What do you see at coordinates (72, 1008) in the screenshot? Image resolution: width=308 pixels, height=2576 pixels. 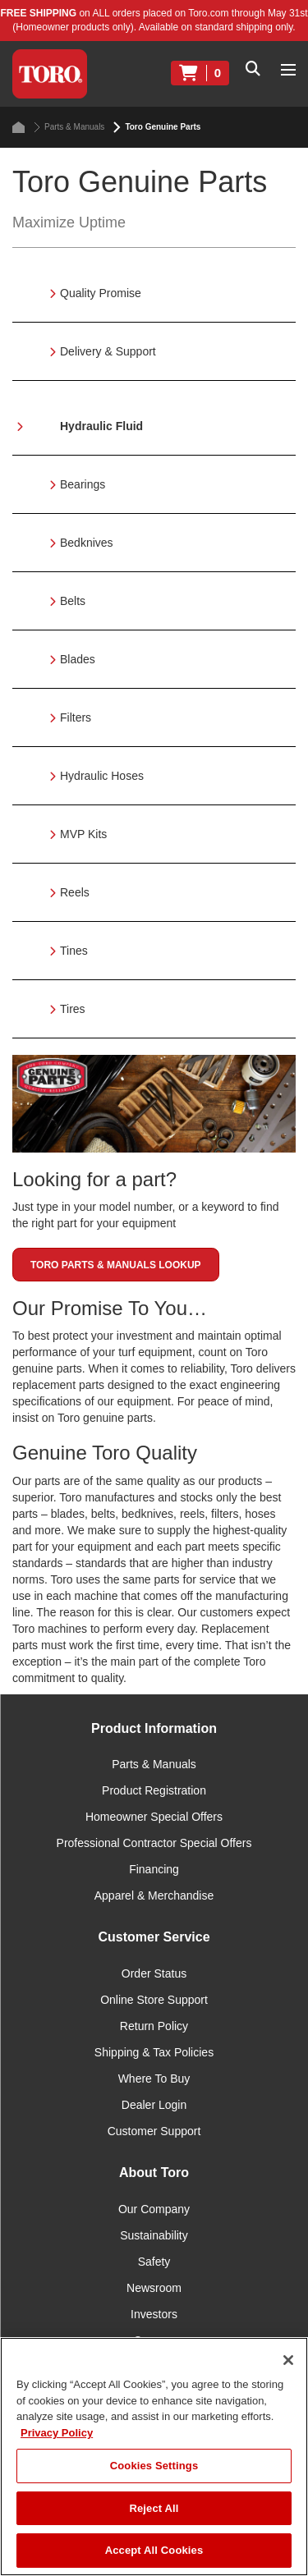 I see `Tires` at bounding box center [72, 1008].